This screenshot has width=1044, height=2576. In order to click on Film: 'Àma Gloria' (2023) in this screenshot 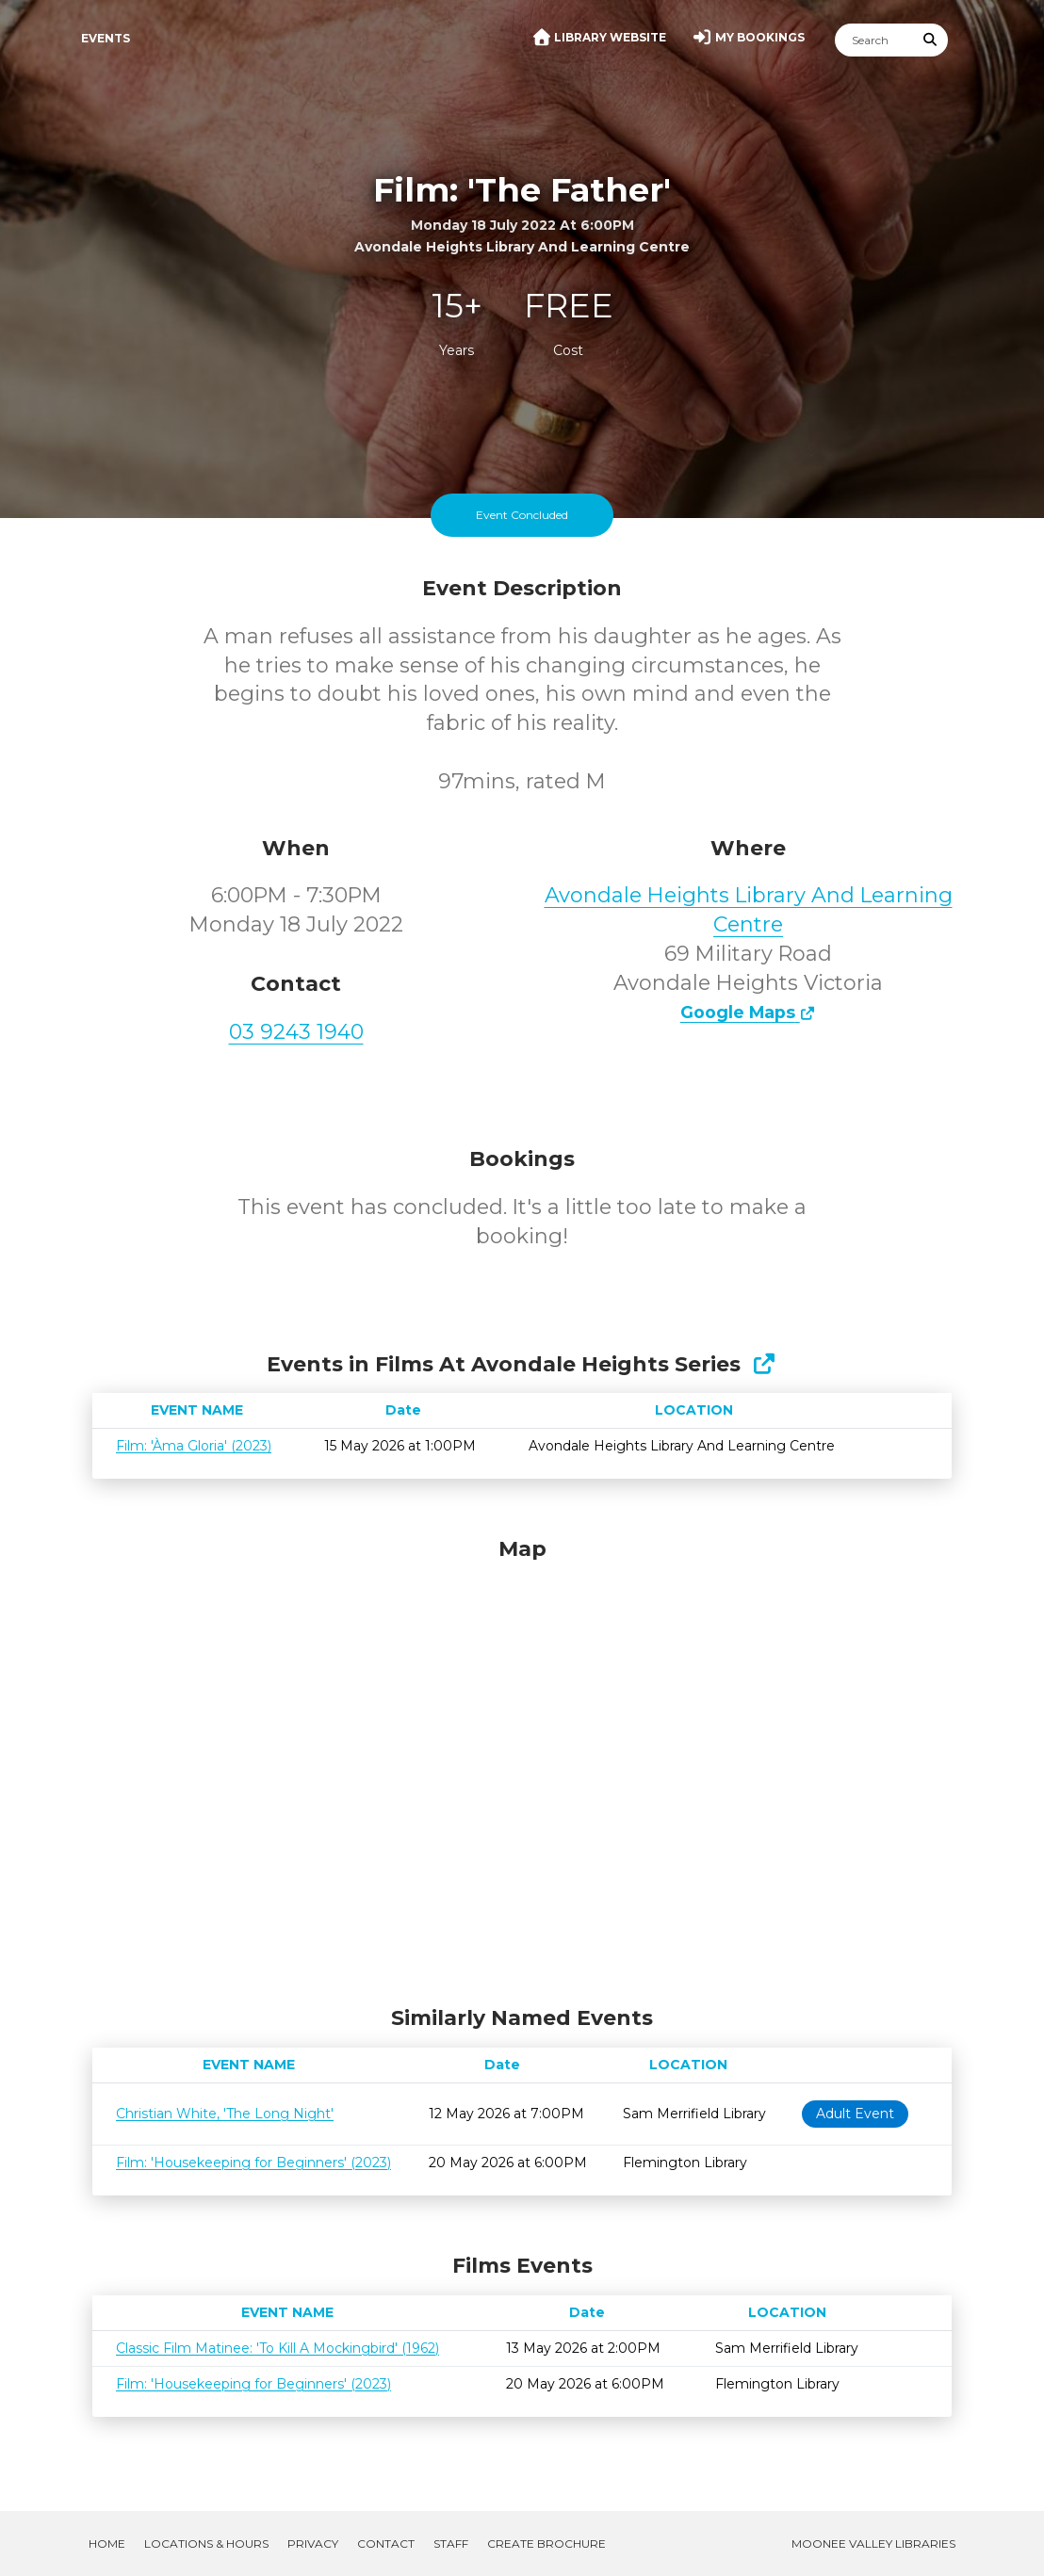, I will do `click(193, 1445)`.